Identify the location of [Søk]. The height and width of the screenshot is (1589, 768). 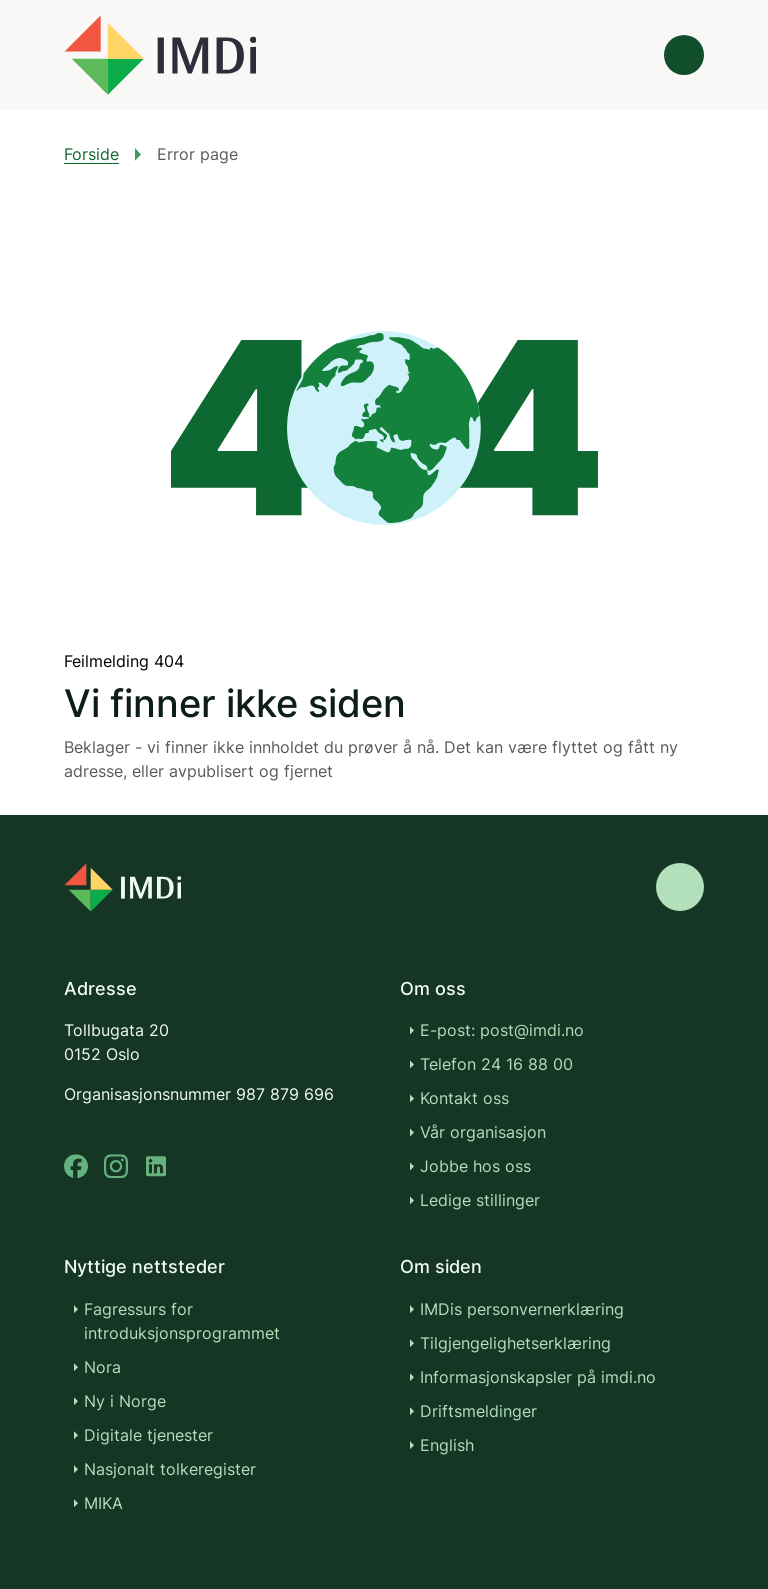
(628, 55).